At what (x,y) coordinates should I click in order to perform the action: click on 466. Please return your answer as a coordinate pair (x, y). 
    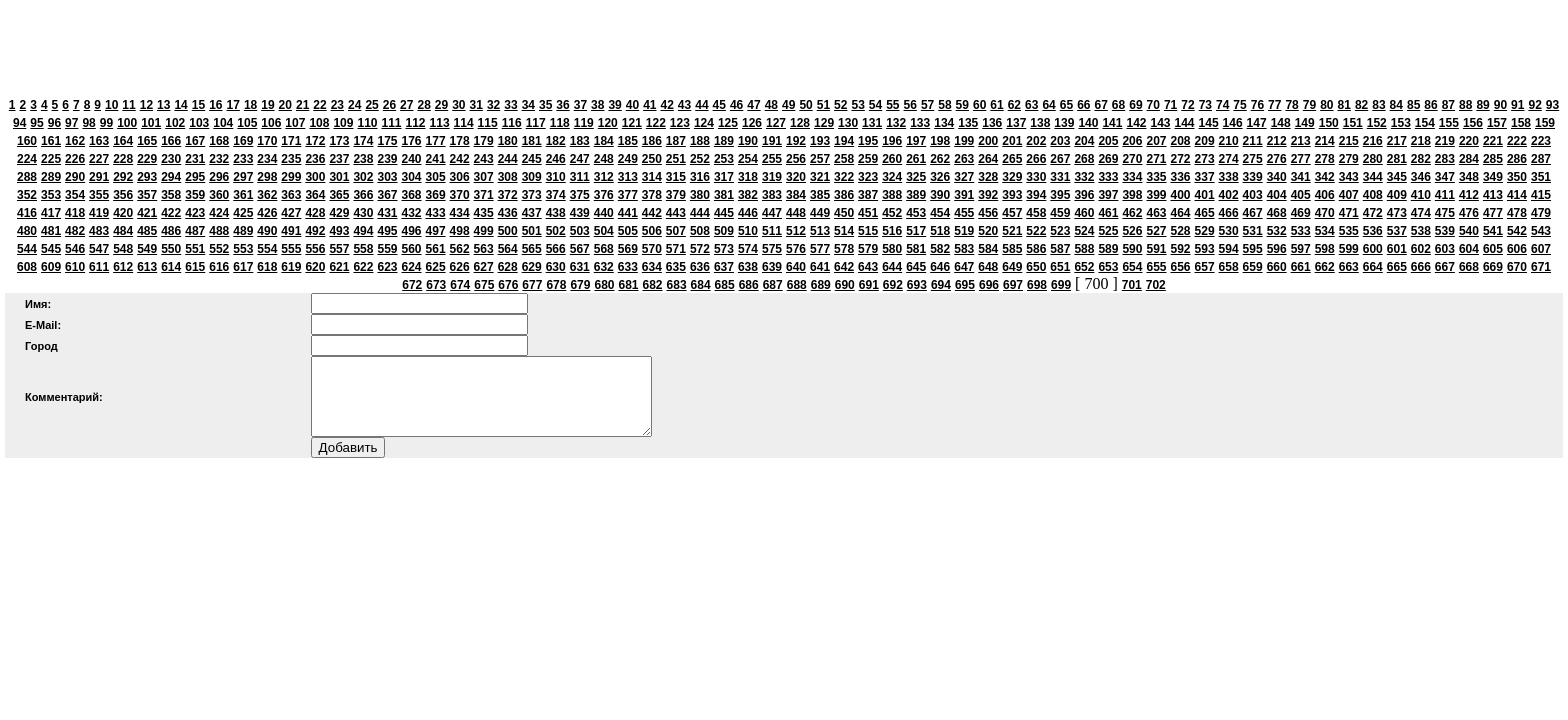
    Looking at the image, I should click on (1229, 213).